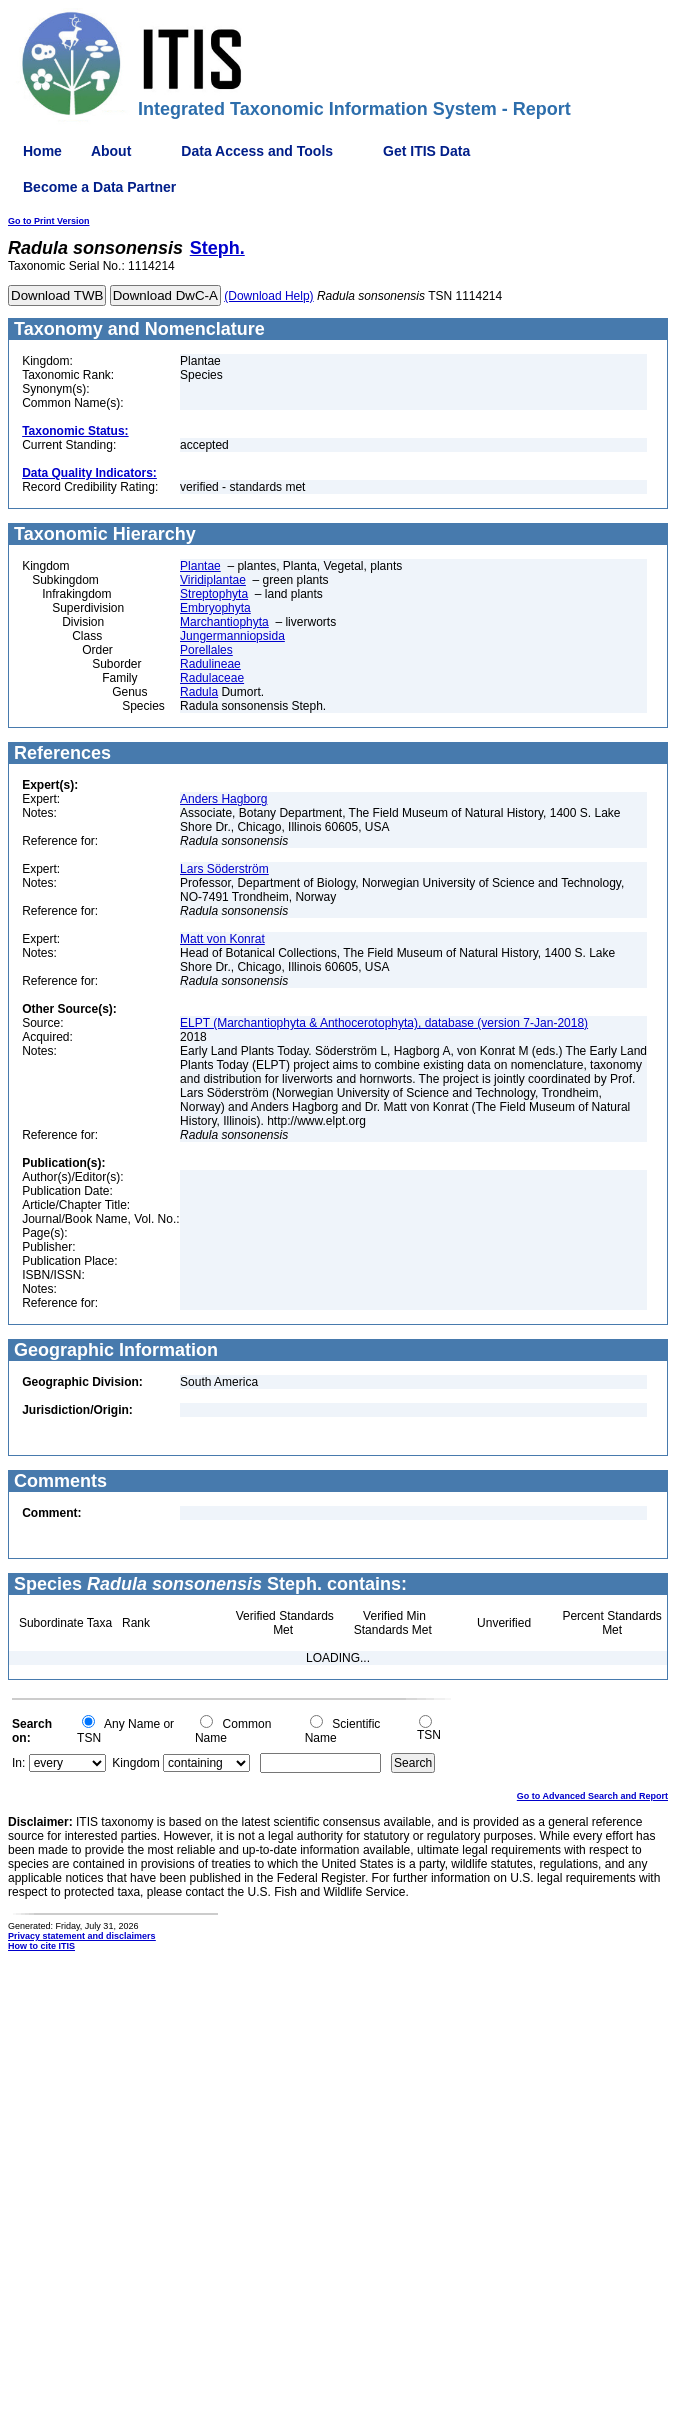 This screenshot has height=2422, width=676. What do you see at coordinates (426, 151) in the screenshot?
I see `Get ITIS Data` at bounding box center [426, 151].